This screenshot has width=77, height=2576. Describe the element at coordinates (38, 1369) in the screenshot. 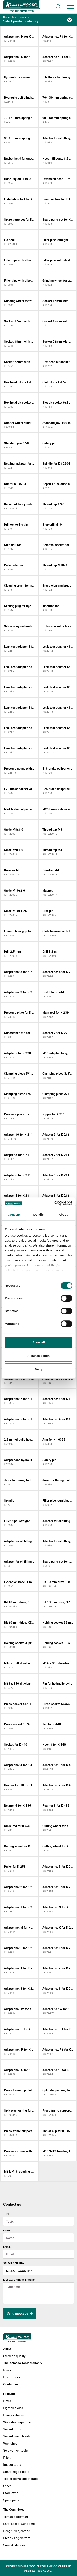

I see `Deny` at that location.